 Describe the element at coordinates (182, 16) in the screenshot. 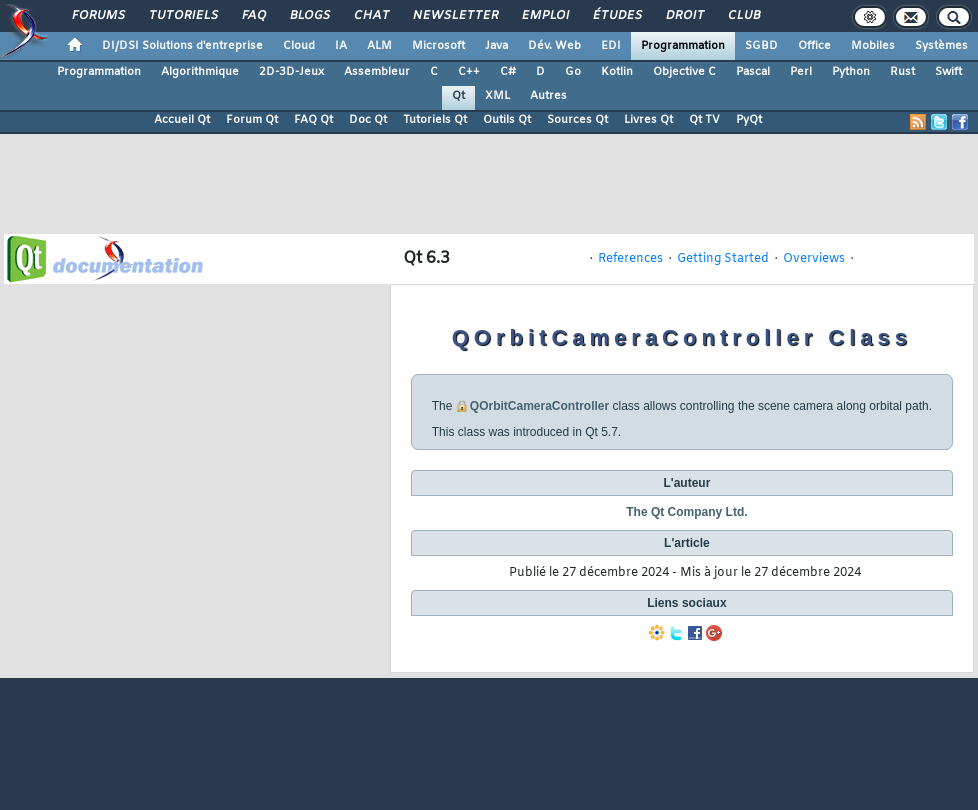

I see `Tutoriels` at that location.